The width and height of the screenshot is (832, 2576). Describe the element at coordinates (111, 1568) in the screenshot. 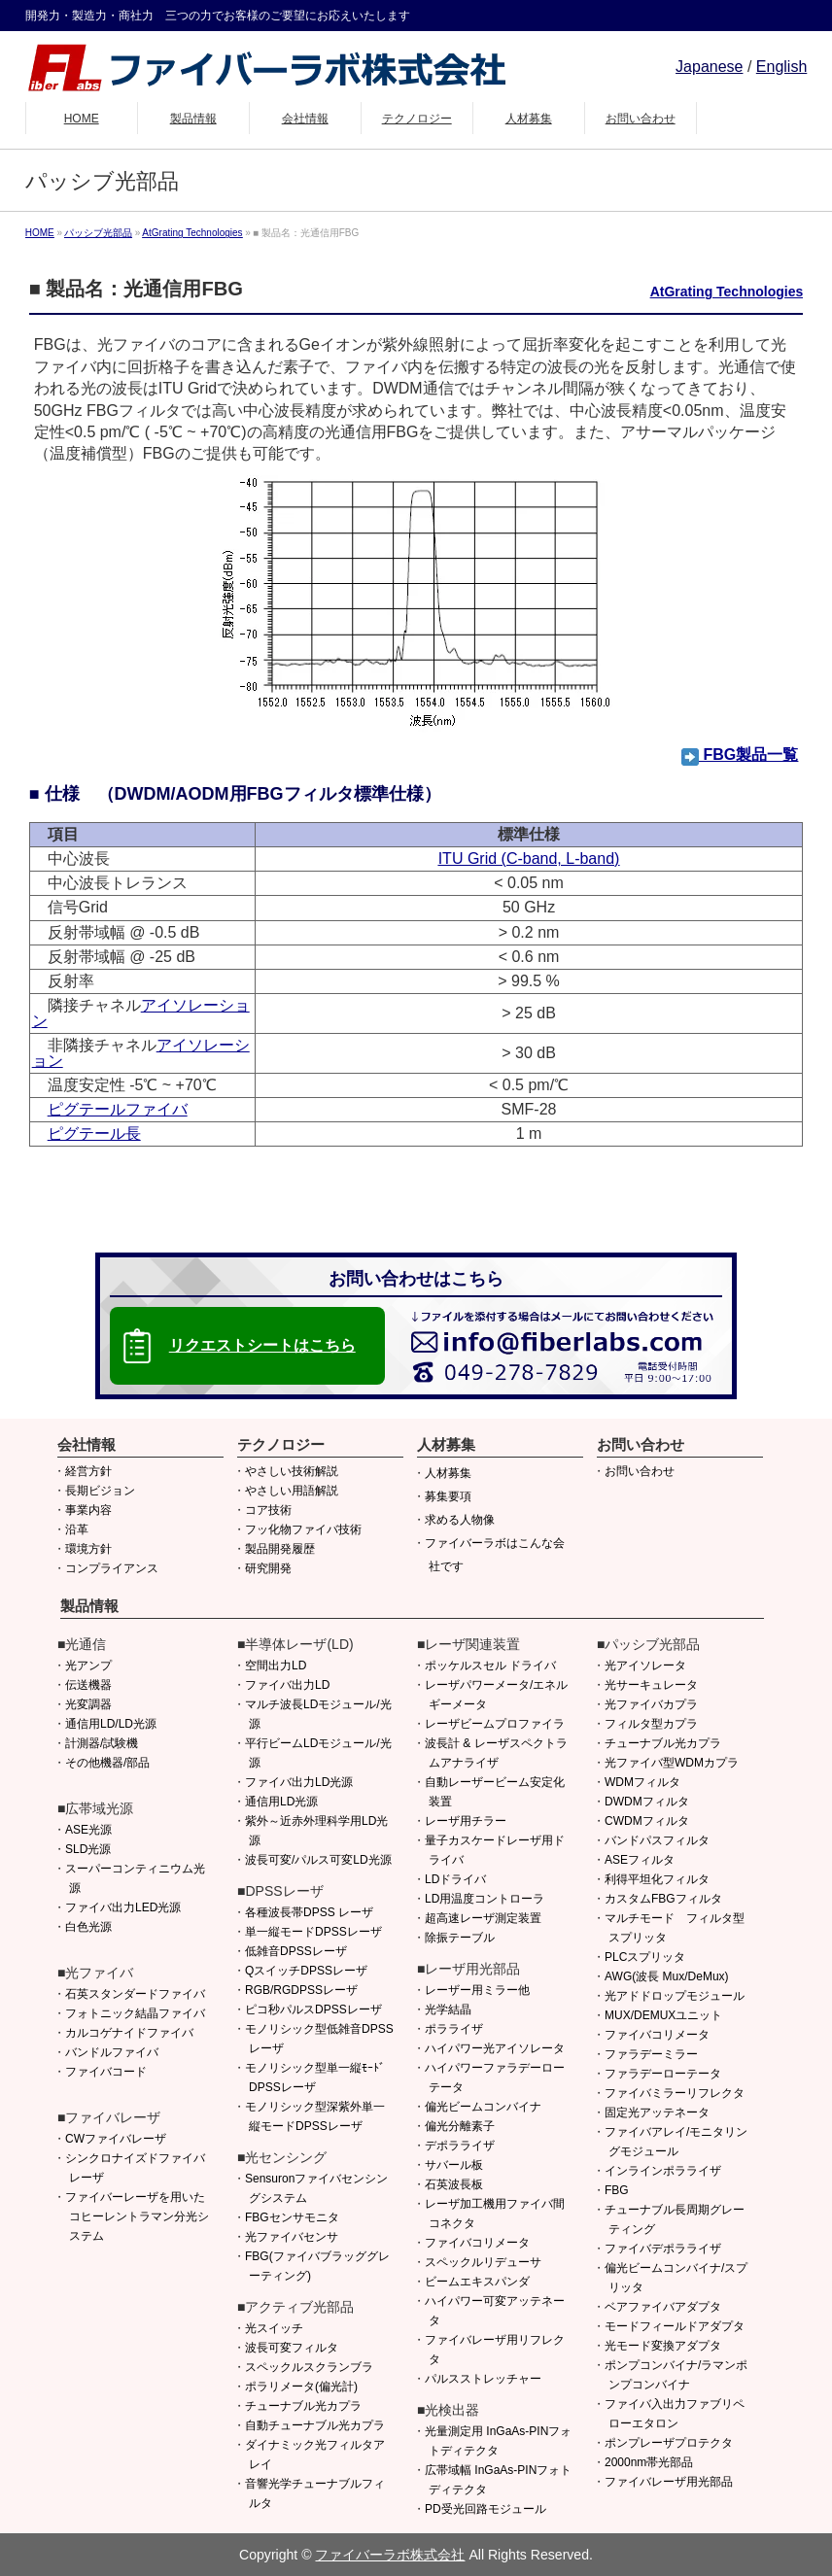

I see `コンプライアンス` at that location.